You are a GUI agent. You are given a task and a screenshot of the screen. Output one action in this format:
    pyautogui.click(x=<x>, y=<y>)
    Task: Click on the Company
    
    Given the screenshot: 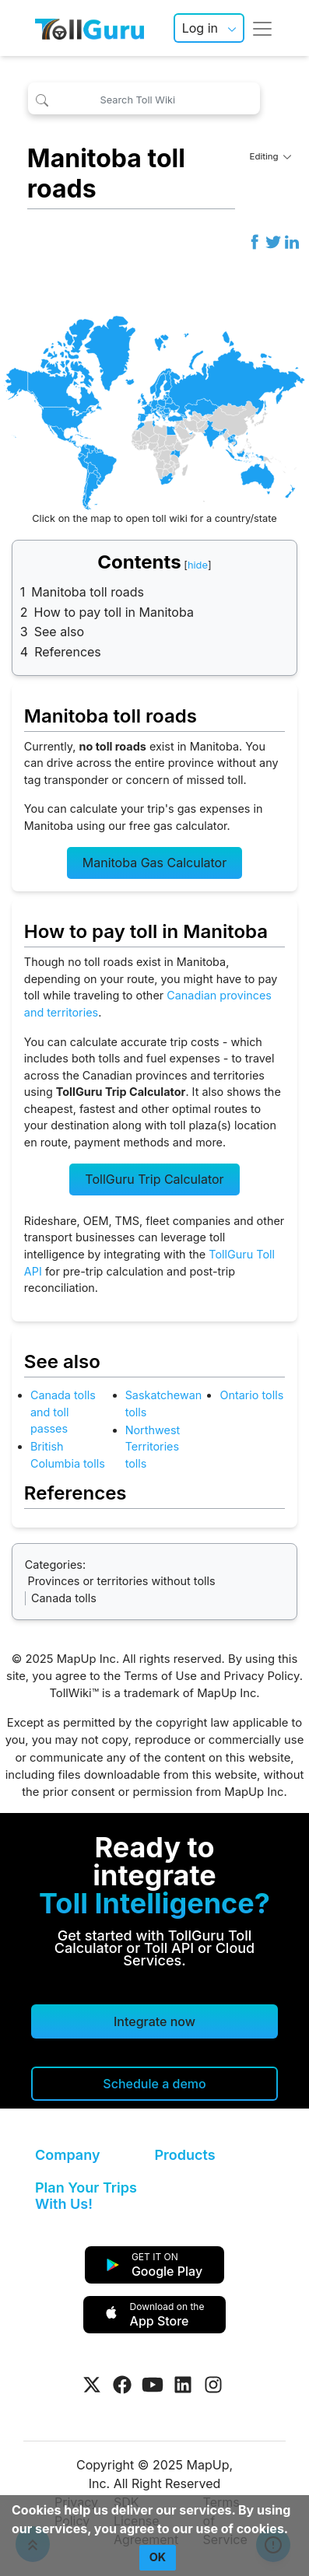 What is the action you would take?
    pyautogui.click(x=67, y=2155)
    